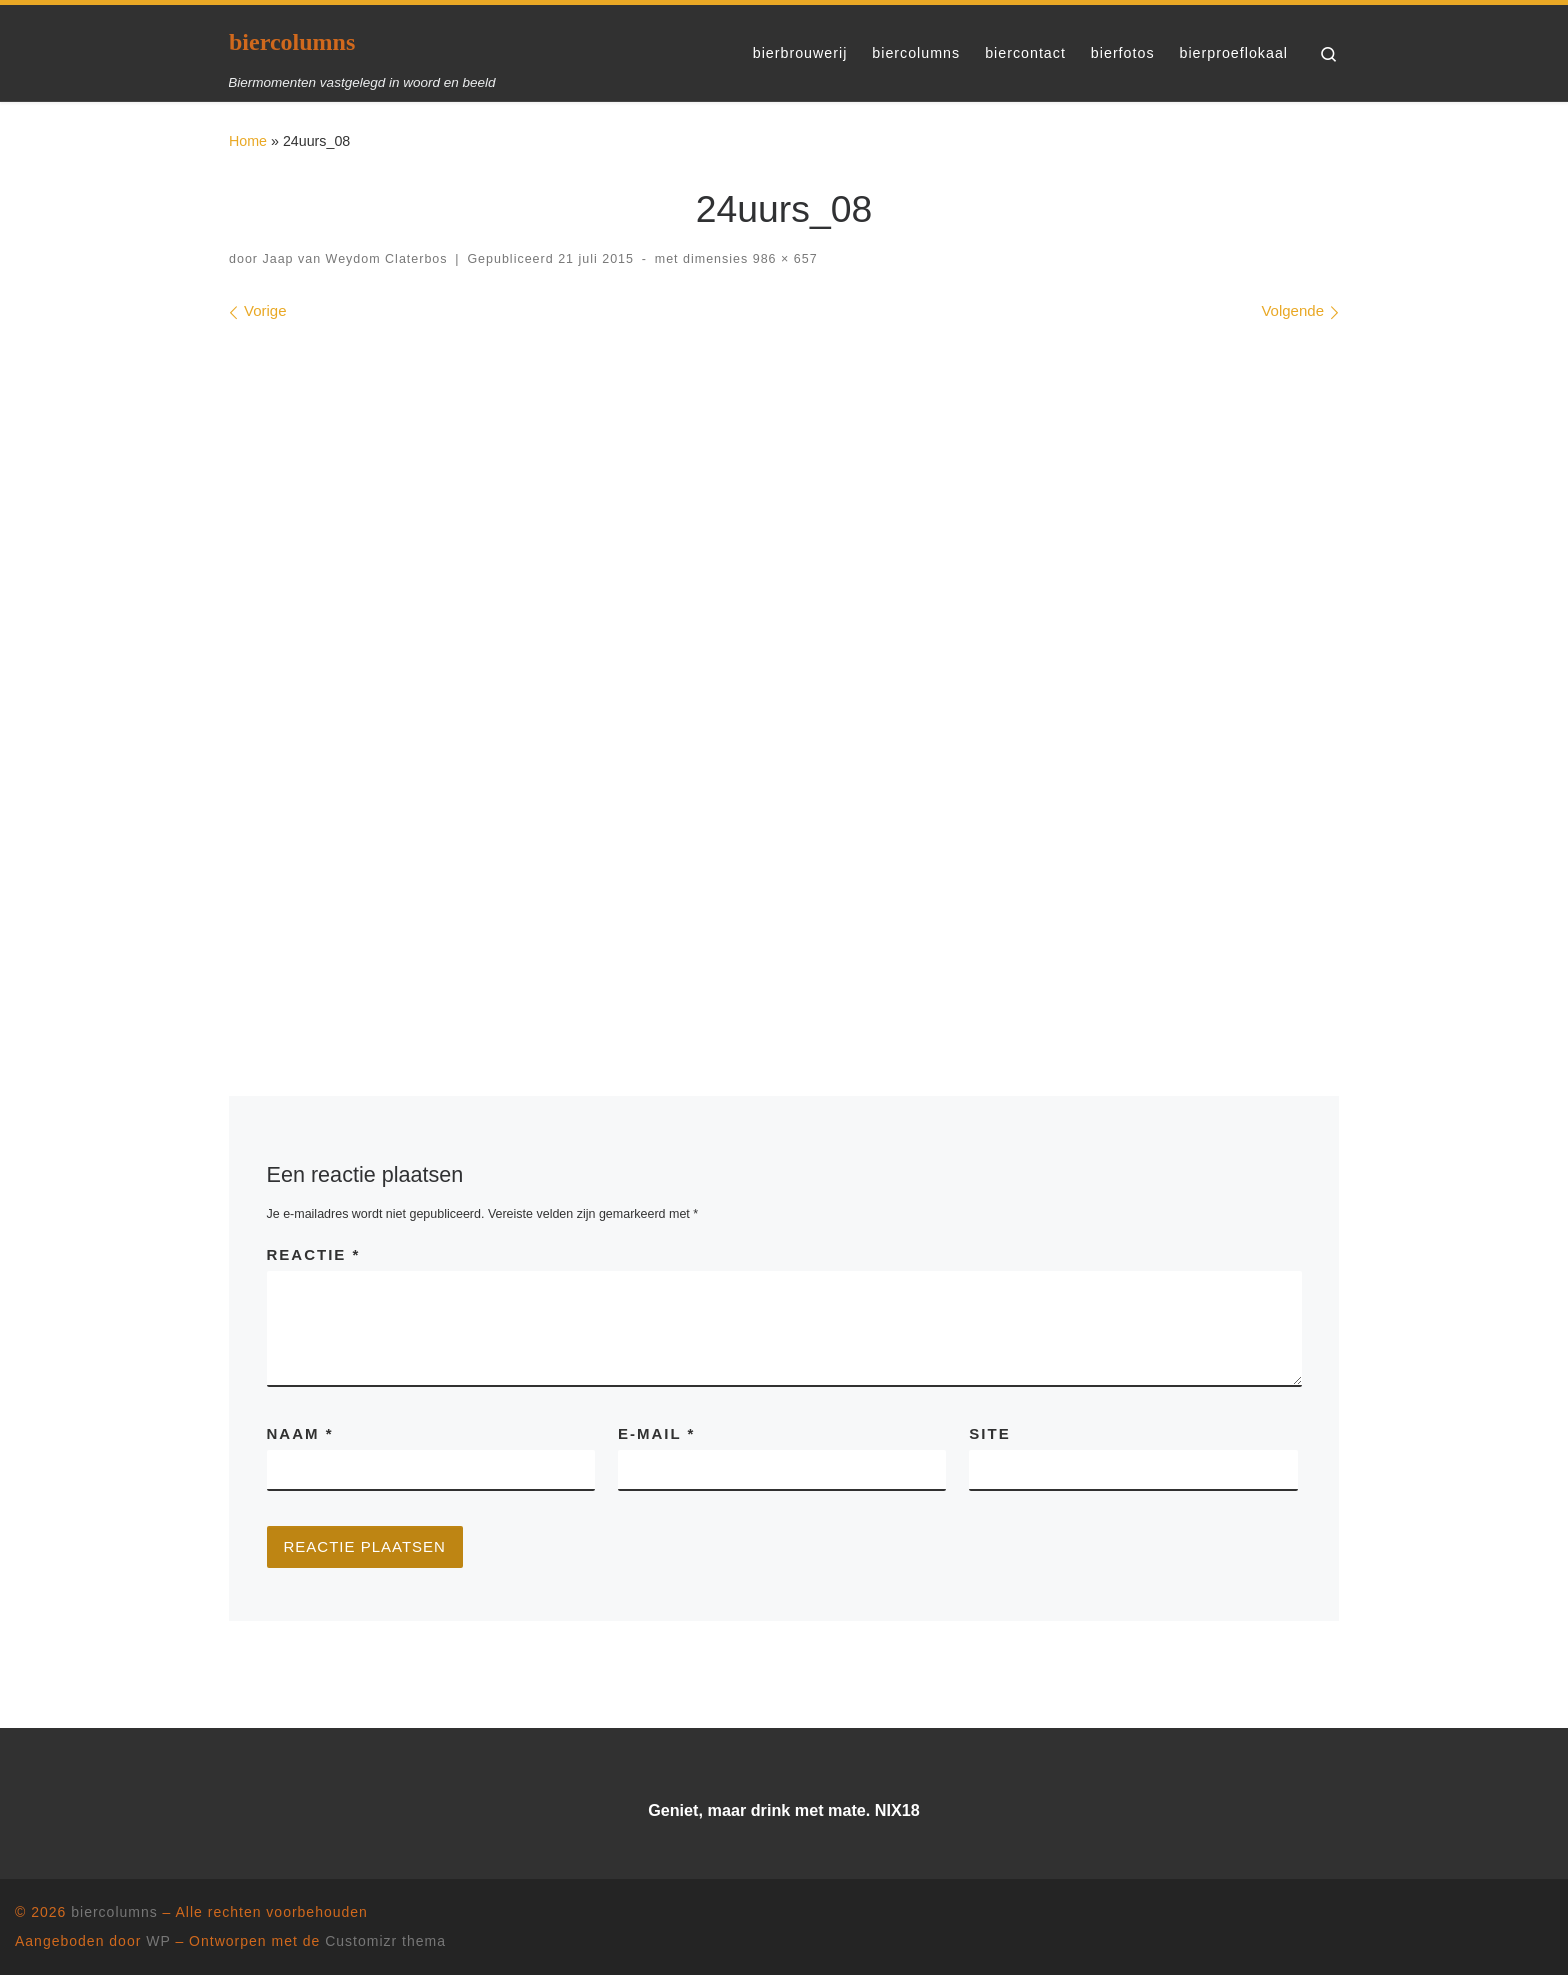 The width and height of the screenshot is (1568, 1975). What do you see at coordinates (248, 141) in the screenshot?
I see `Home` at bounding box center [248, 141].